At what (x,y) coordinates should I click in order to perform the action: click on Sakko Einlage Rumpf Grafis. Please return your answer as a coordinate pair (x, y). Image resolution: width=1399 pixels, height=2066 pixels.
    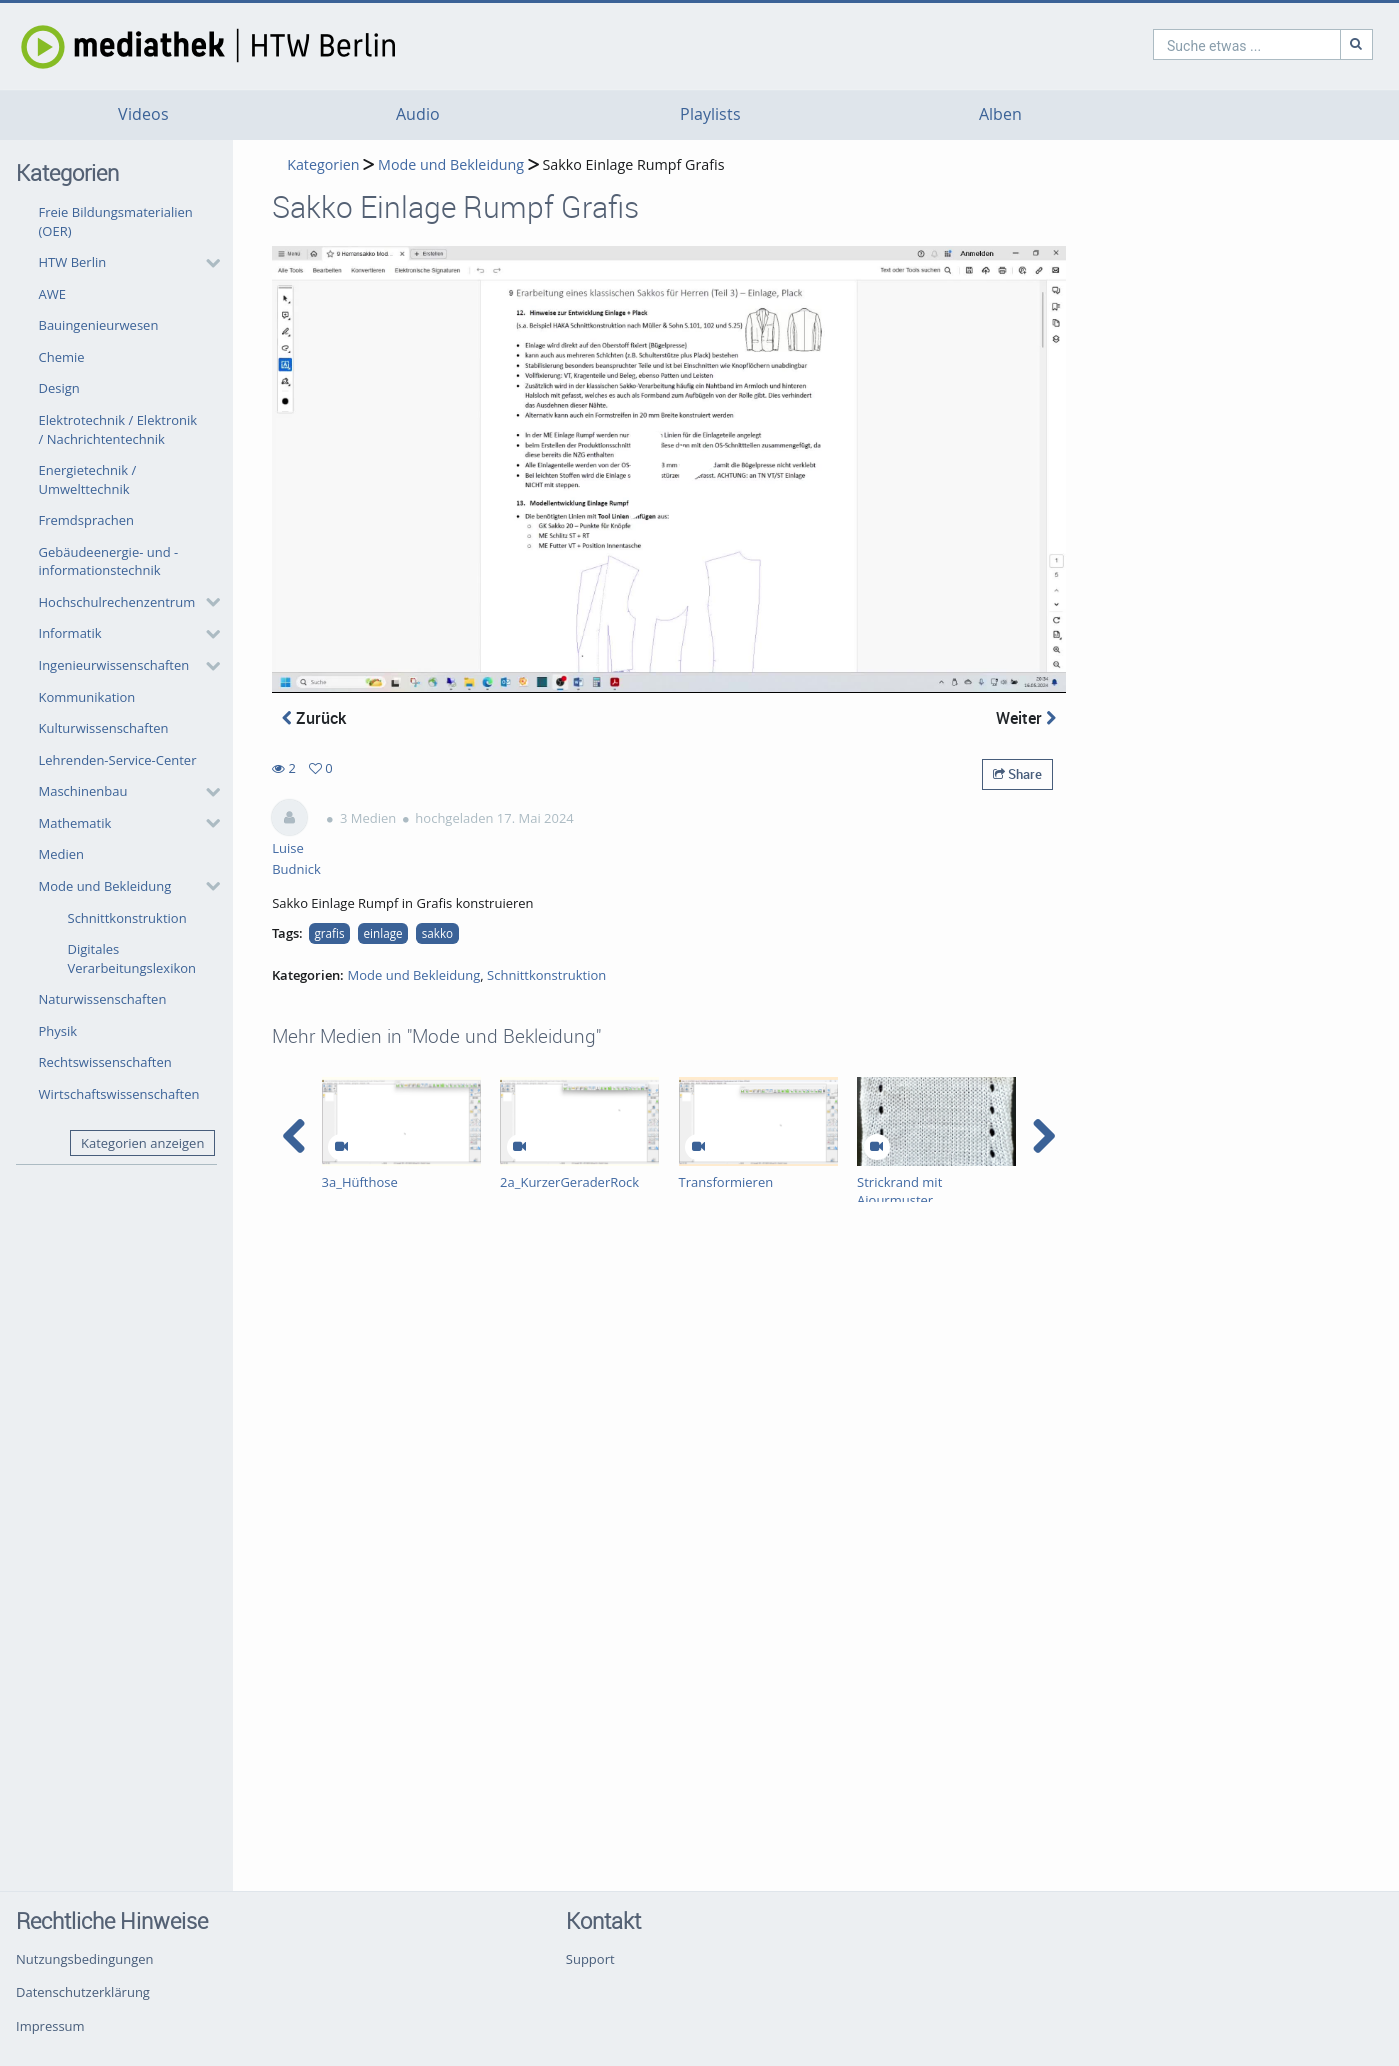
    Looking at the image, I should click on (633, 164).